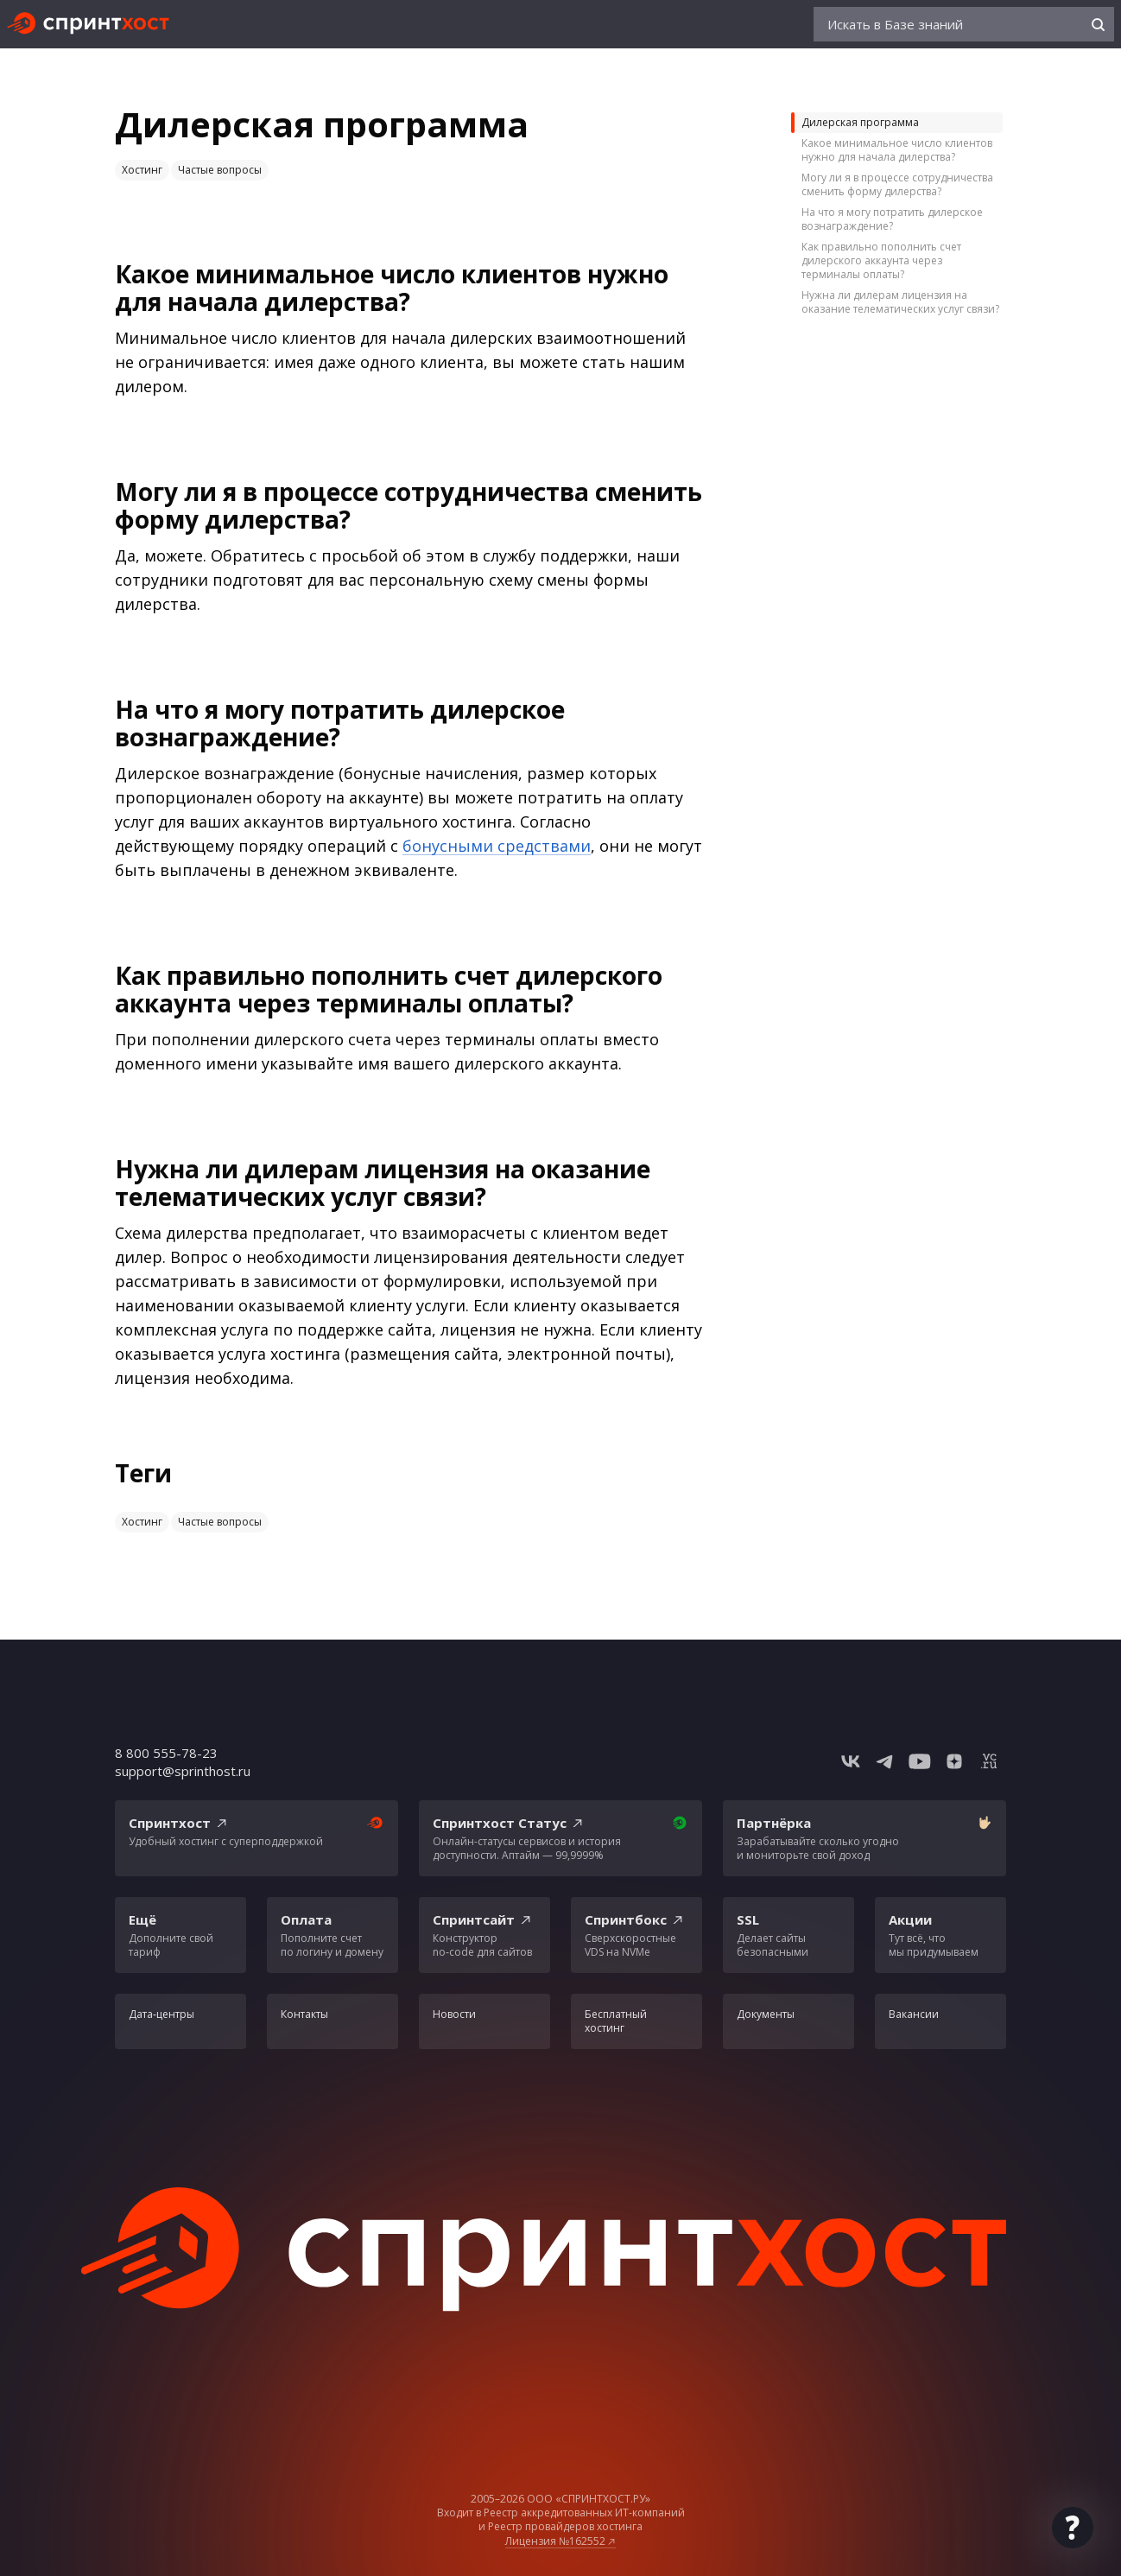 Image resolution: width=1121 pixels, height=2576 pixels. What do you see at coordinates (896, 150) in the screenshot?
I see `Какое минимальное число клиентов нужно для начала дилерства?` at bounding box center [896, 150].